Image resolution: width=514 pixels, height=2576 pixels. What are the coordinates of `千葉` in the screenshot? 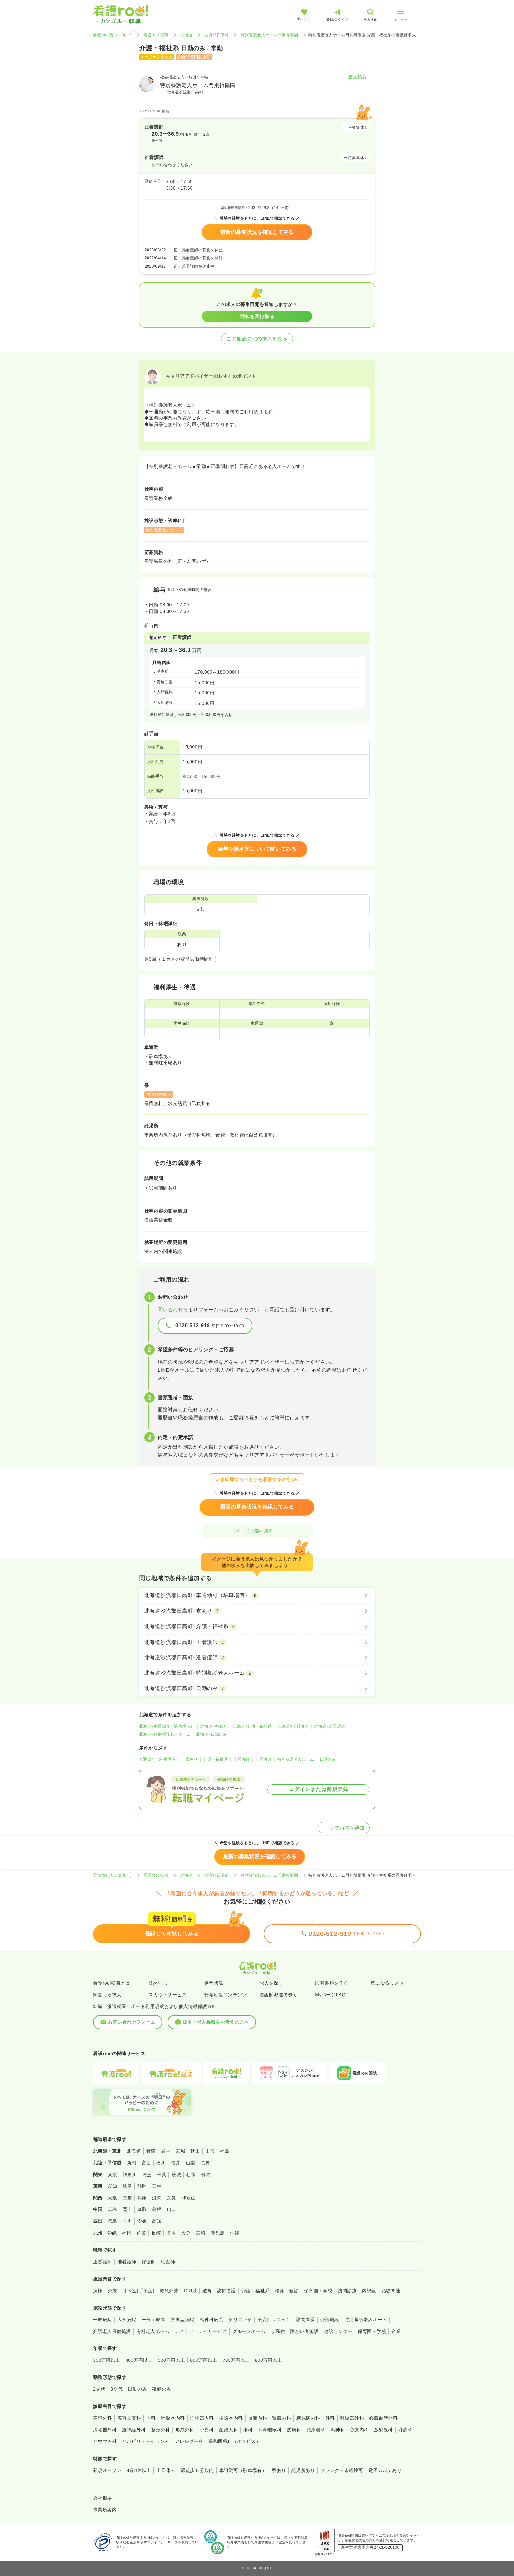 It's located at (161, 2174).